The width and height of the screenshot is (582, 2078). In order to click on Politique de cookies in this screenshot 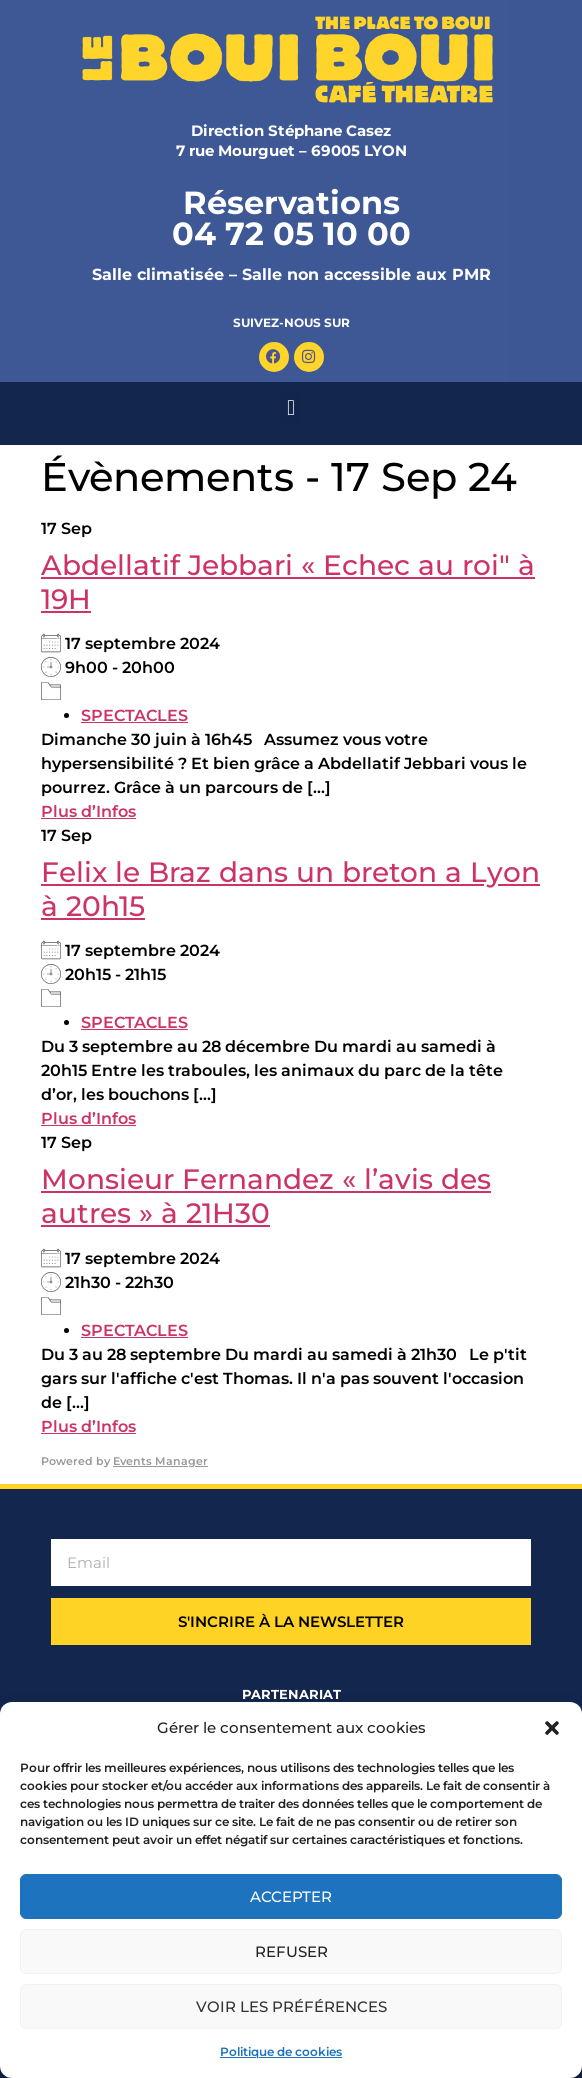, I will do `click(281, 2051)`.